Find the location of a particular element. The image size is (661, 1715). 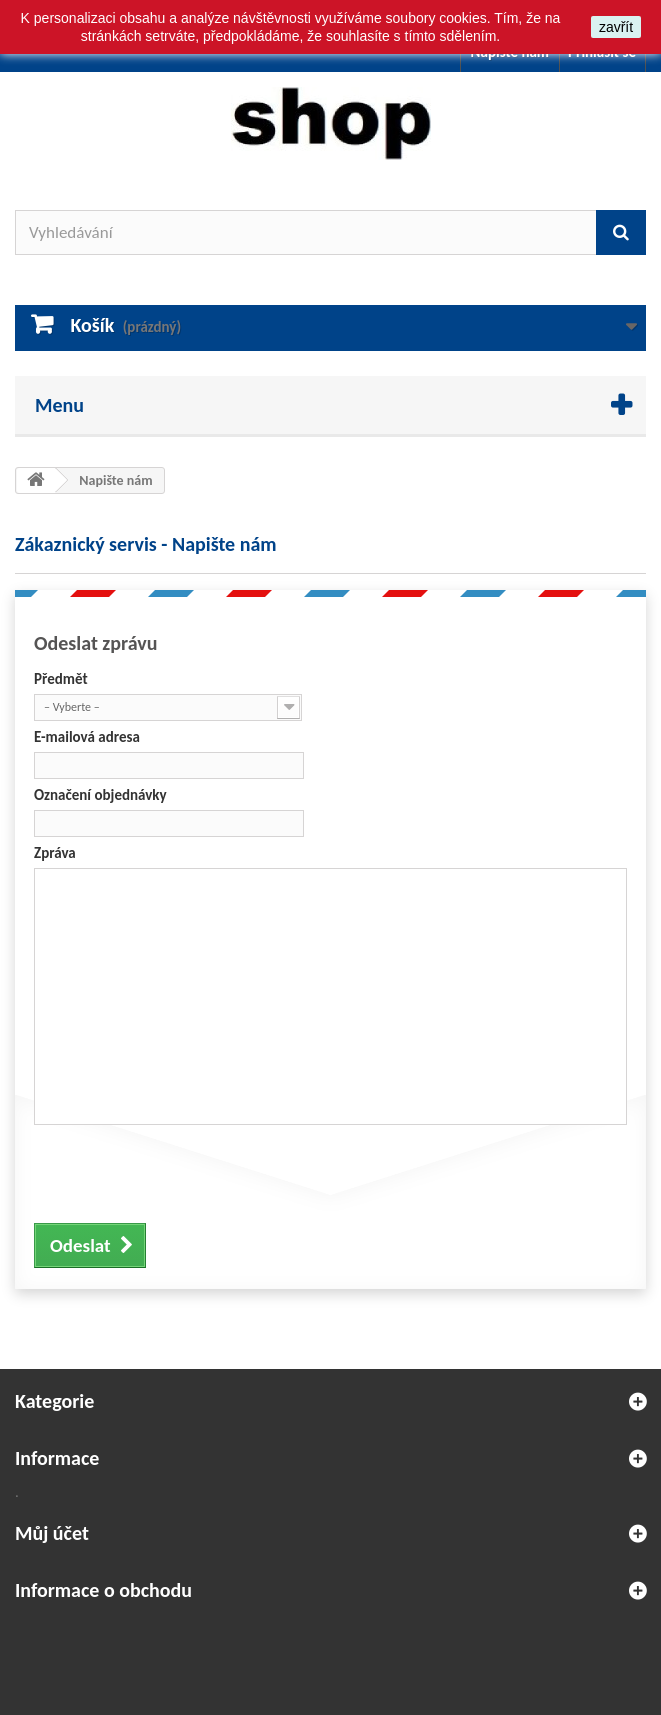

E-mailová adresa is located at coordinates (87, 737).